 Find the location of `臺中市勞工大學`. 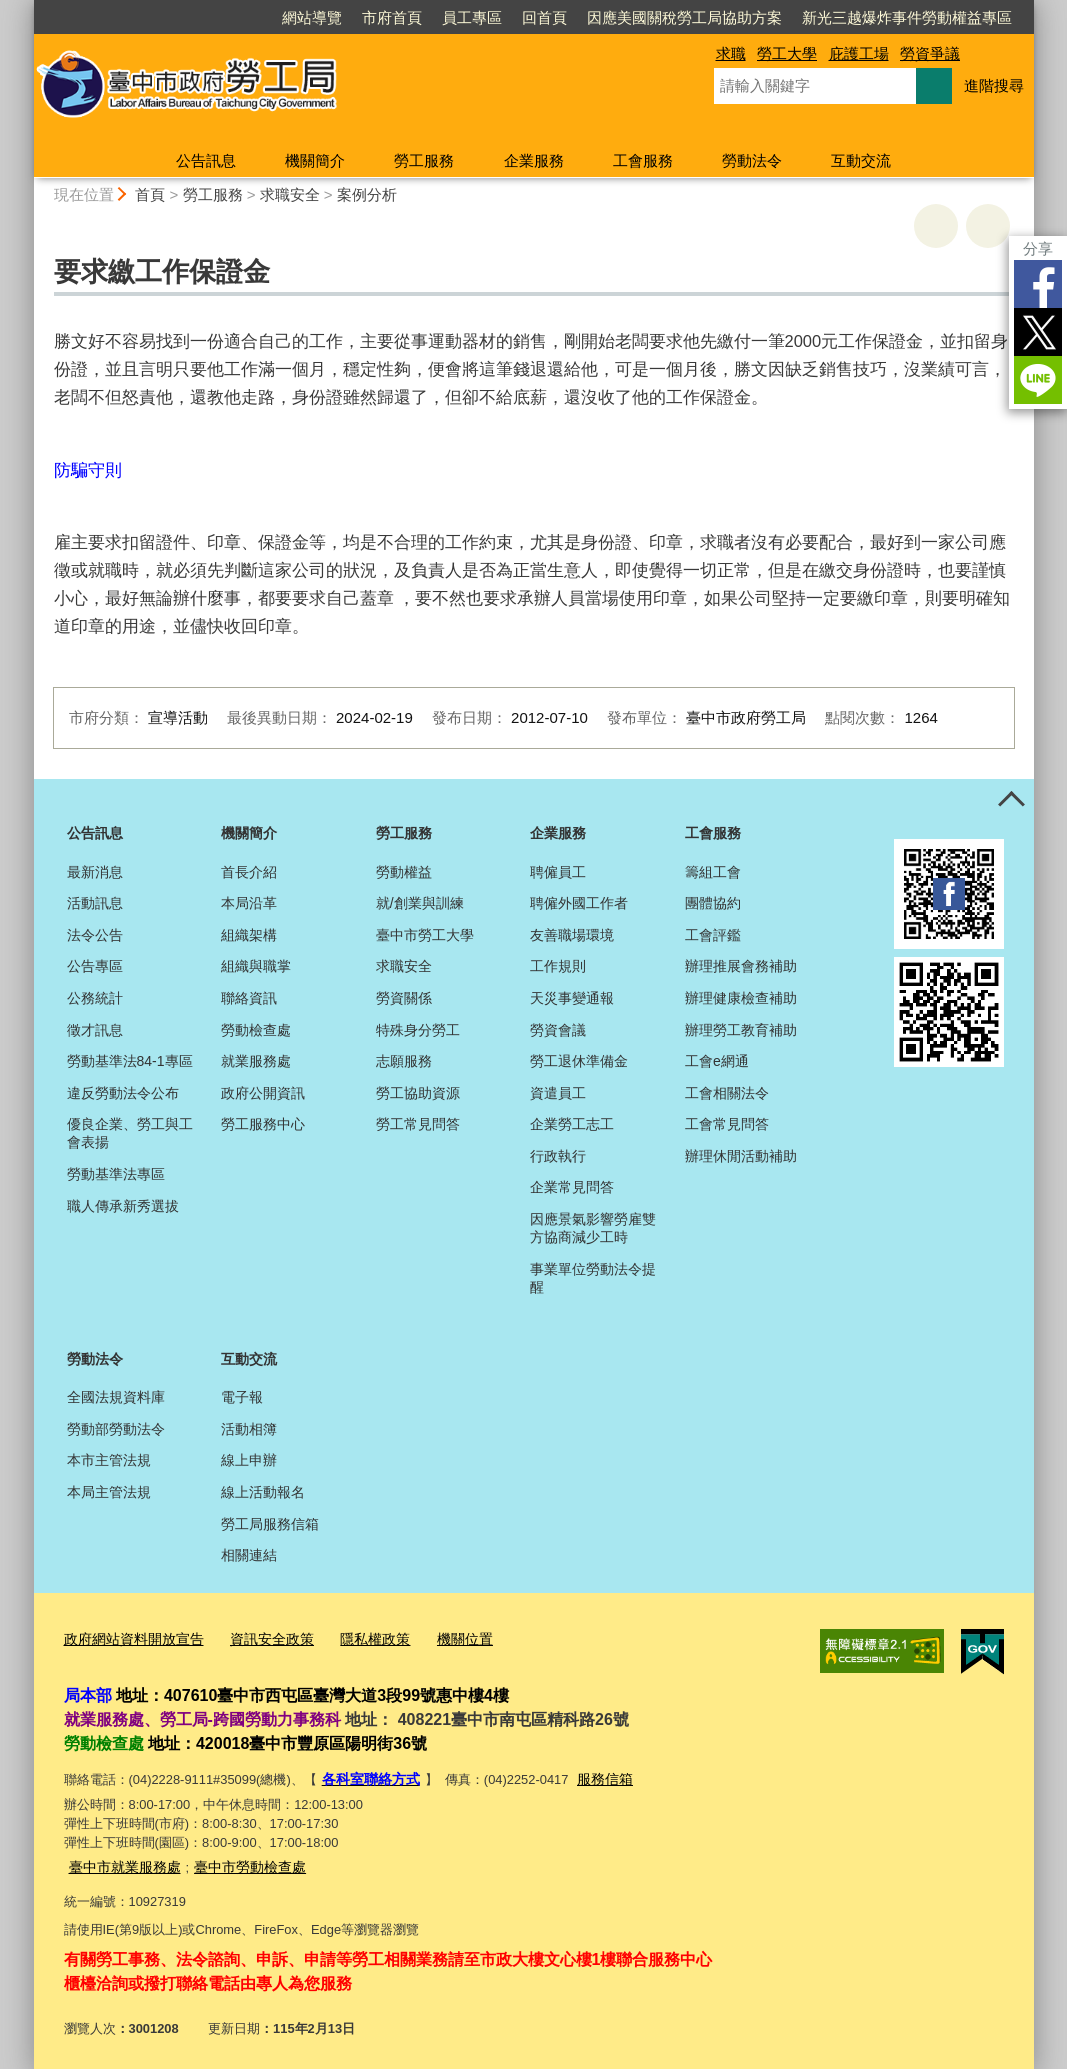

臺中市勞工大學 is located at coordinates (425, 935).